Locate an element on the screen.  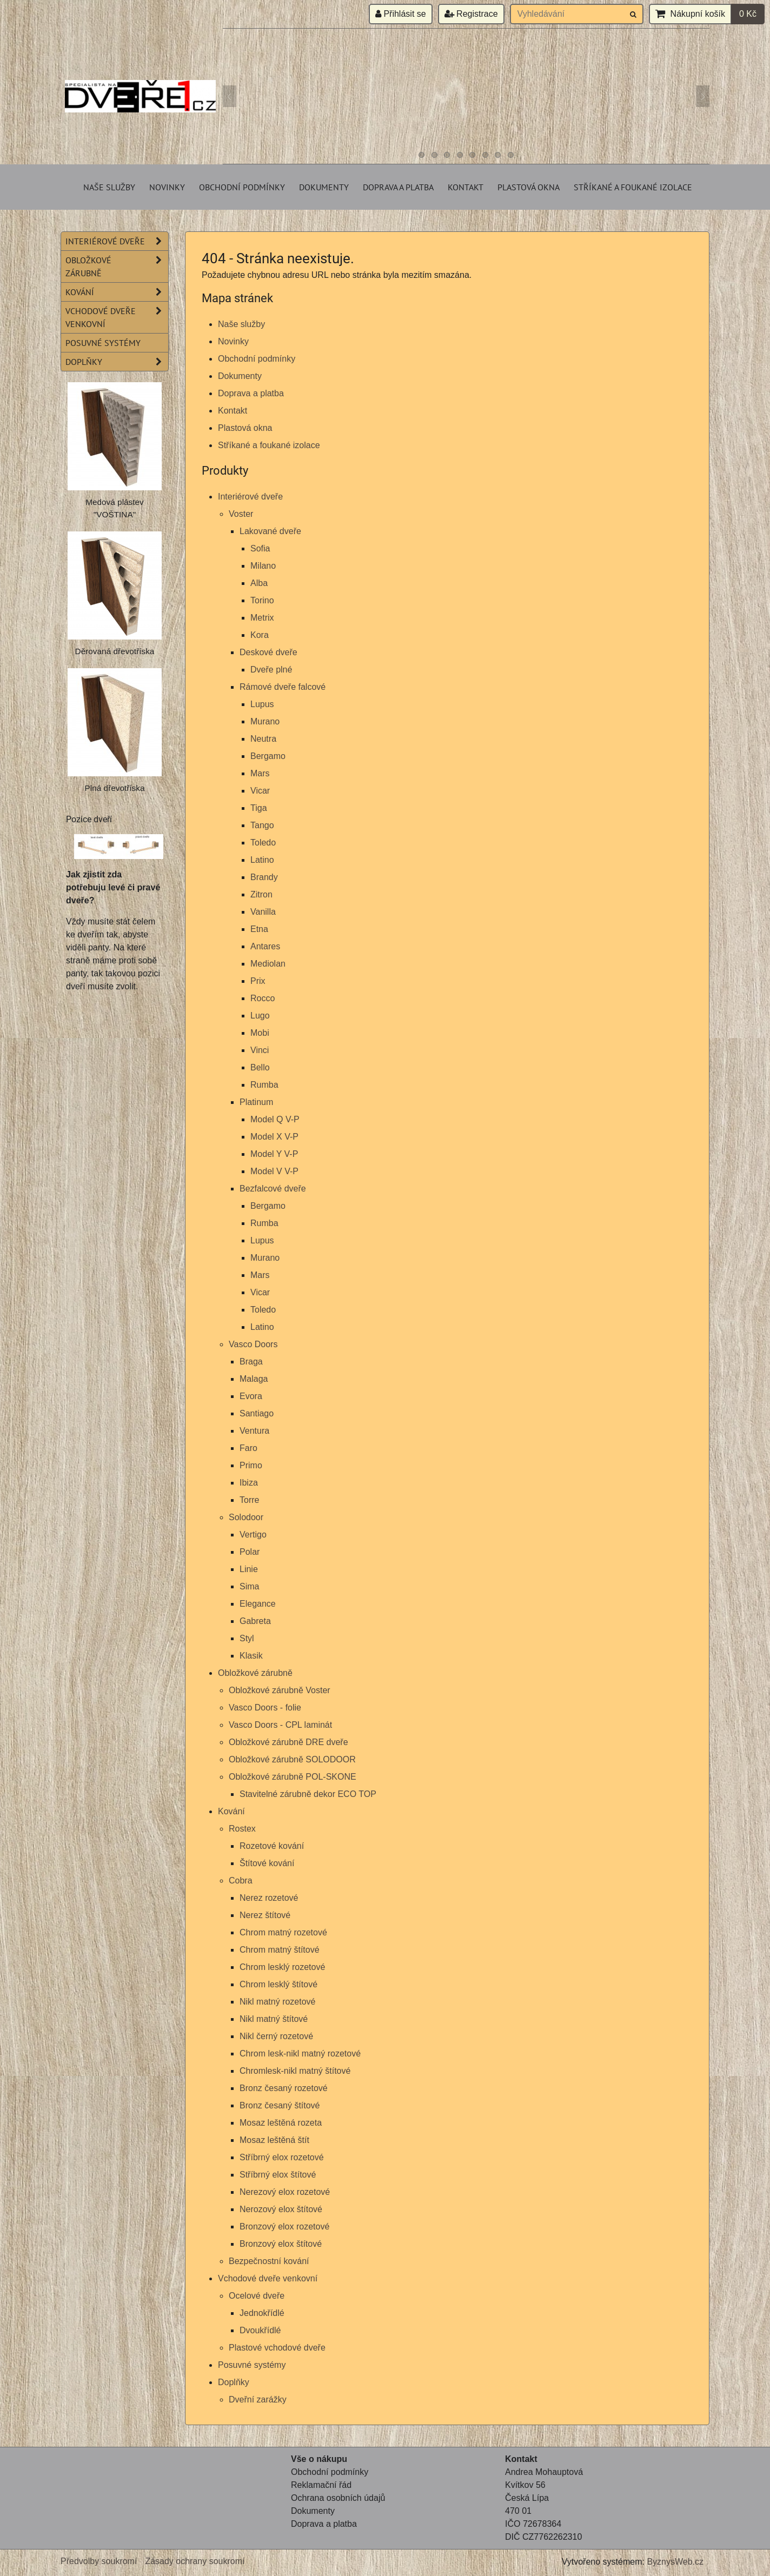
Stříbrný elox štítové is located at coordinates (278, 2174).